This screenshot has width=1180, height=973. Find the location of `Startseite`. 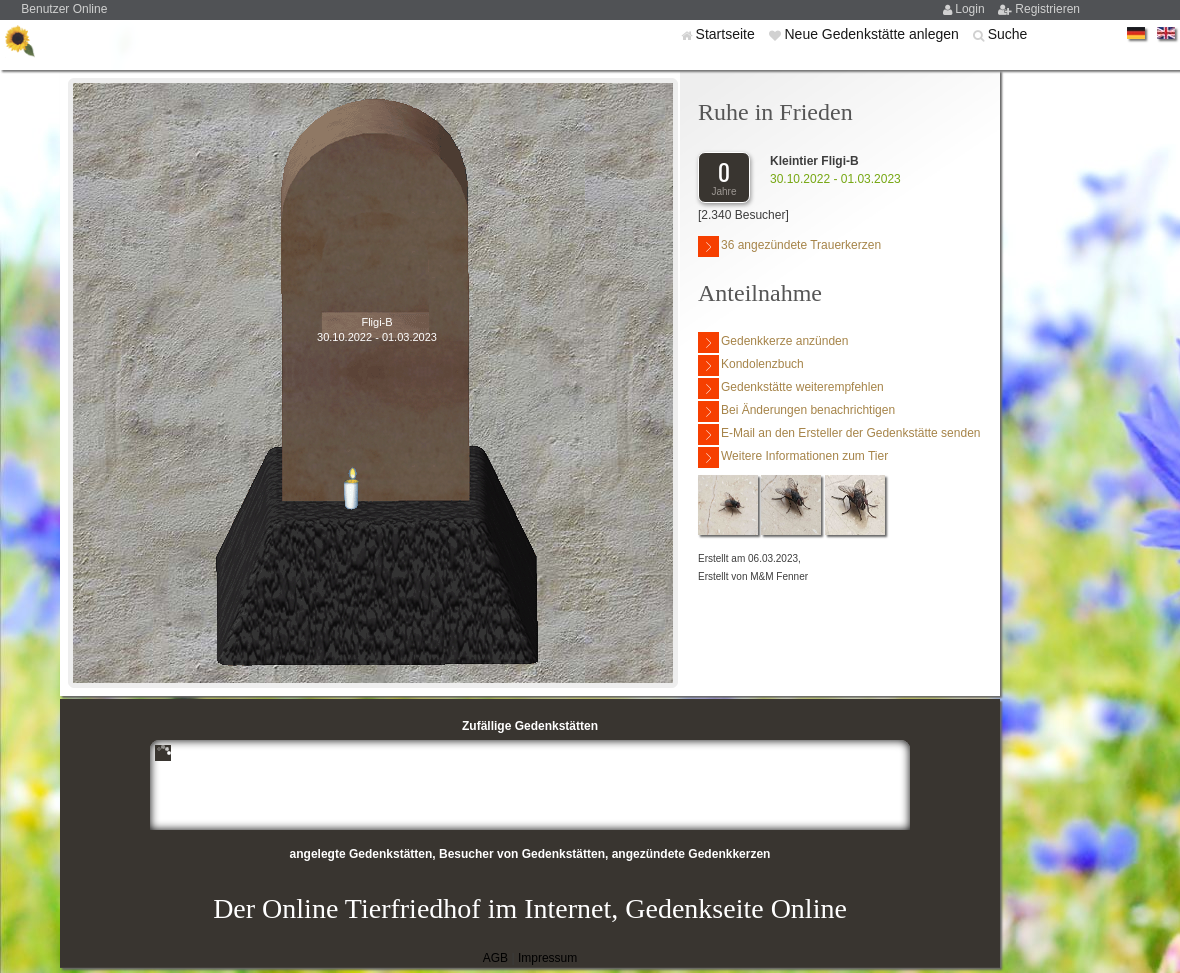

Startseite is located at coordinates (727, 34).